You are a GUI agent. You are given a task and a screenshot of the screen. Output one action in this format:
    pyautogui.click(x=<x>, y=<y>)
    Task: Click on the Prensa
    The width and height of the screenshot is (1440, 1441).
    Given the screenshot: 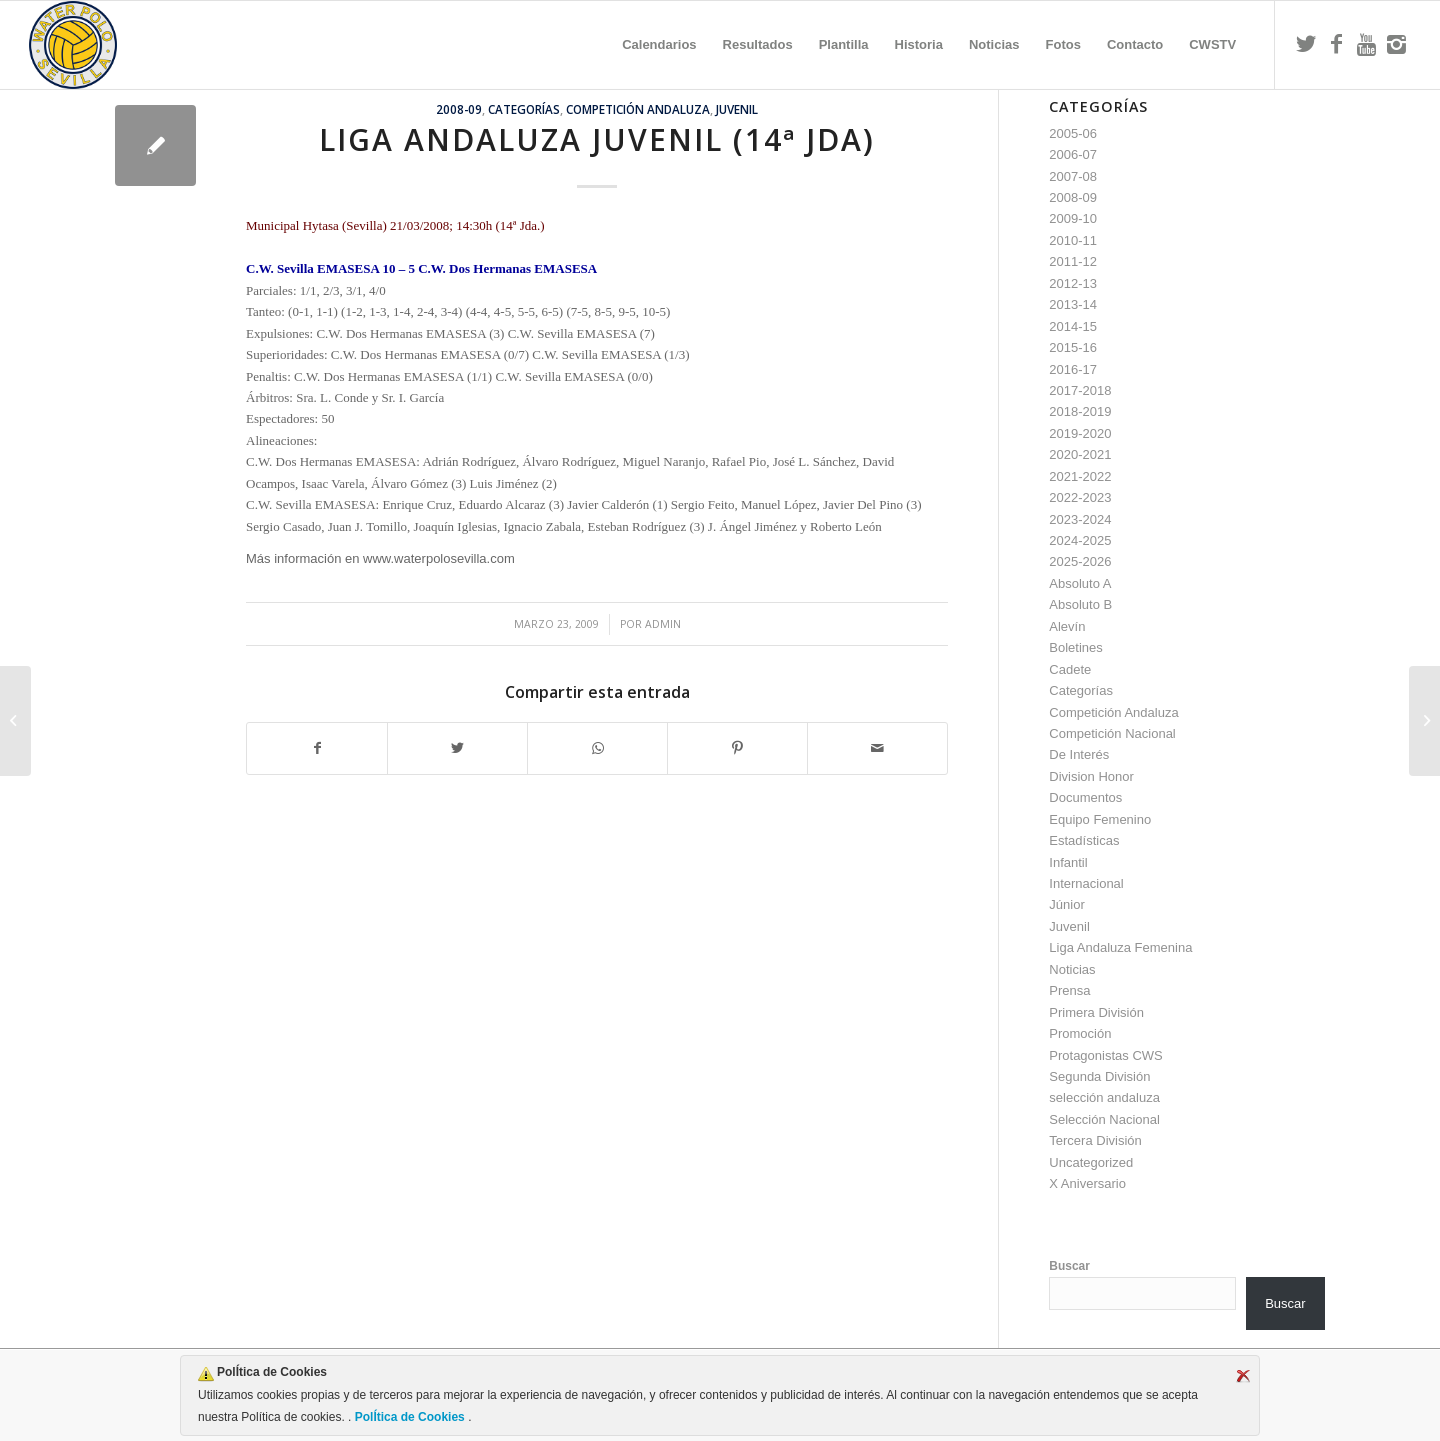 What is the action you would take?
    pyautogui.click(x=1069, y=990)
    